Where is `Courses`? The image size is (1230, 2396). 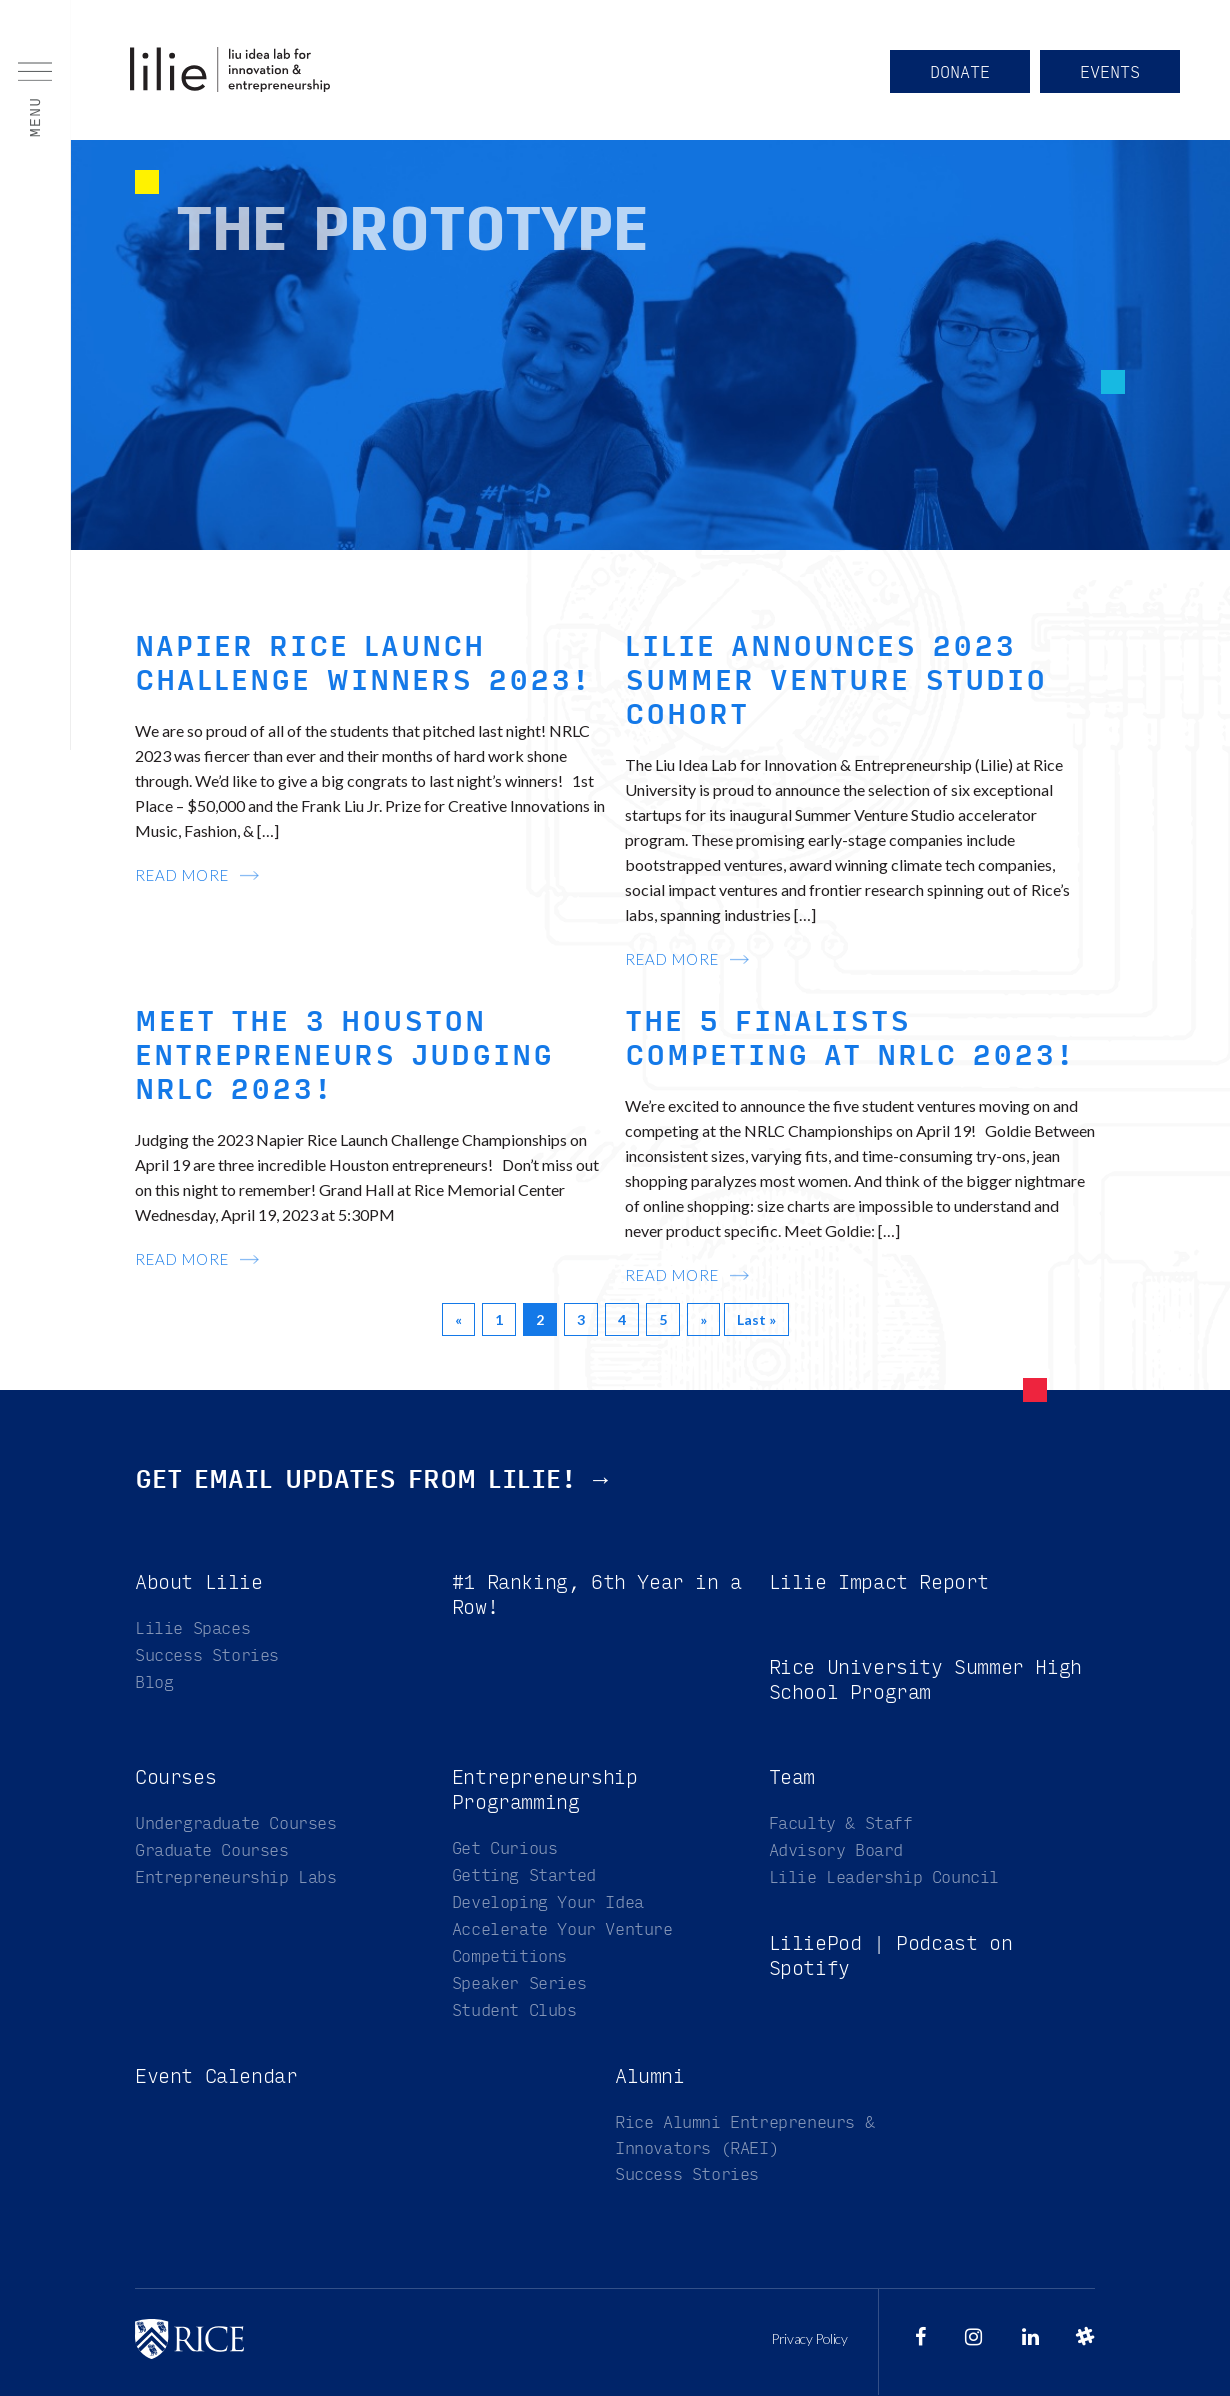
Courses is located at coordinates (175, 1777).